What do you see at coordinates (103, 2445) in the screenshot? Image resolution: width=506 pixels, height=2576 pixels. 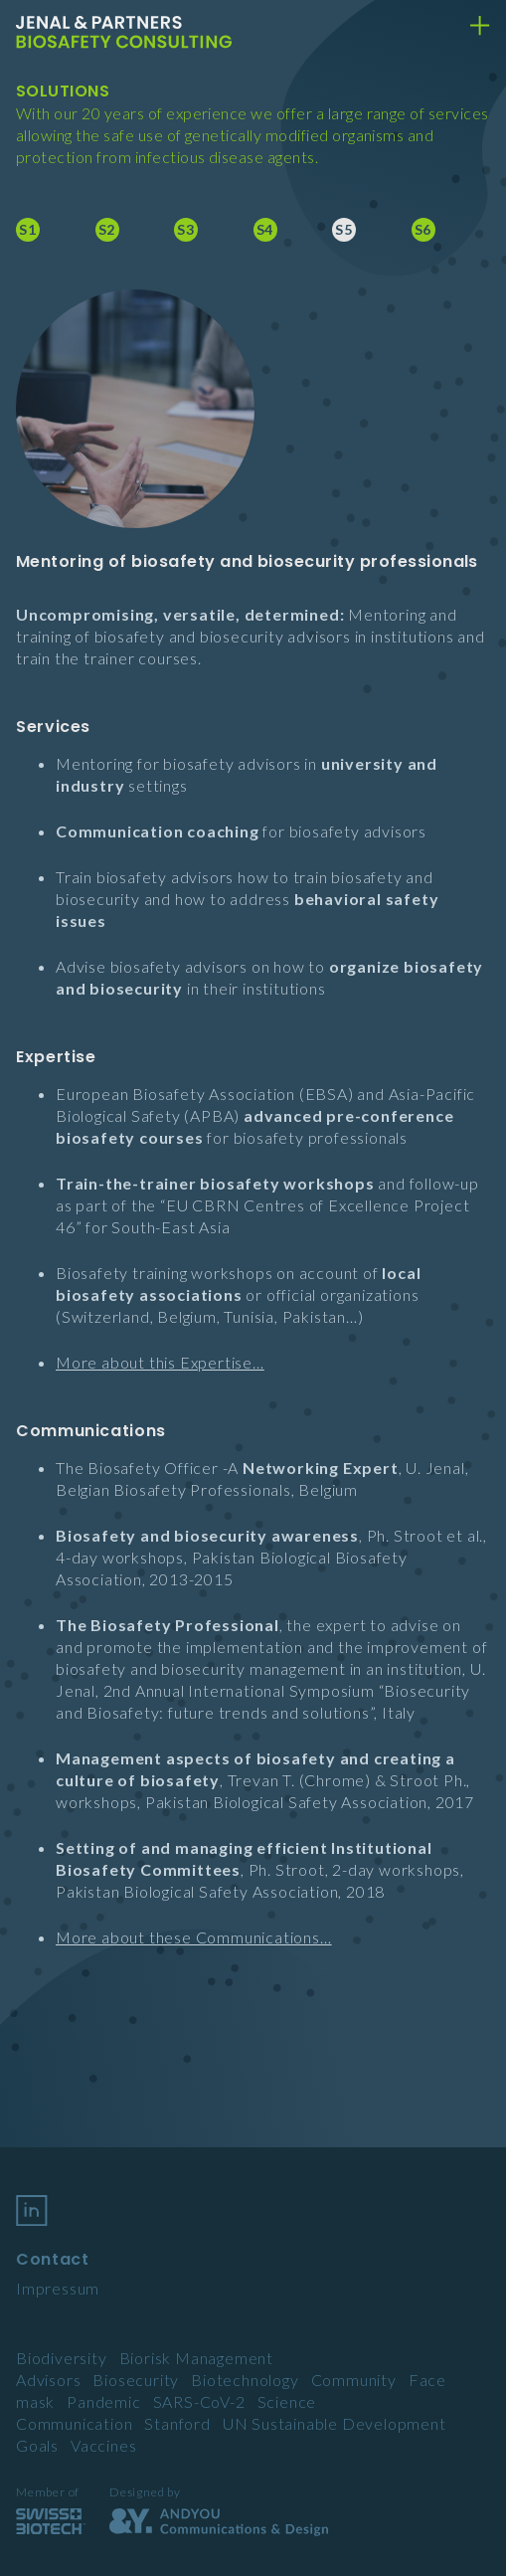 I see `Vaccines` at bounding box center [103, 2445].